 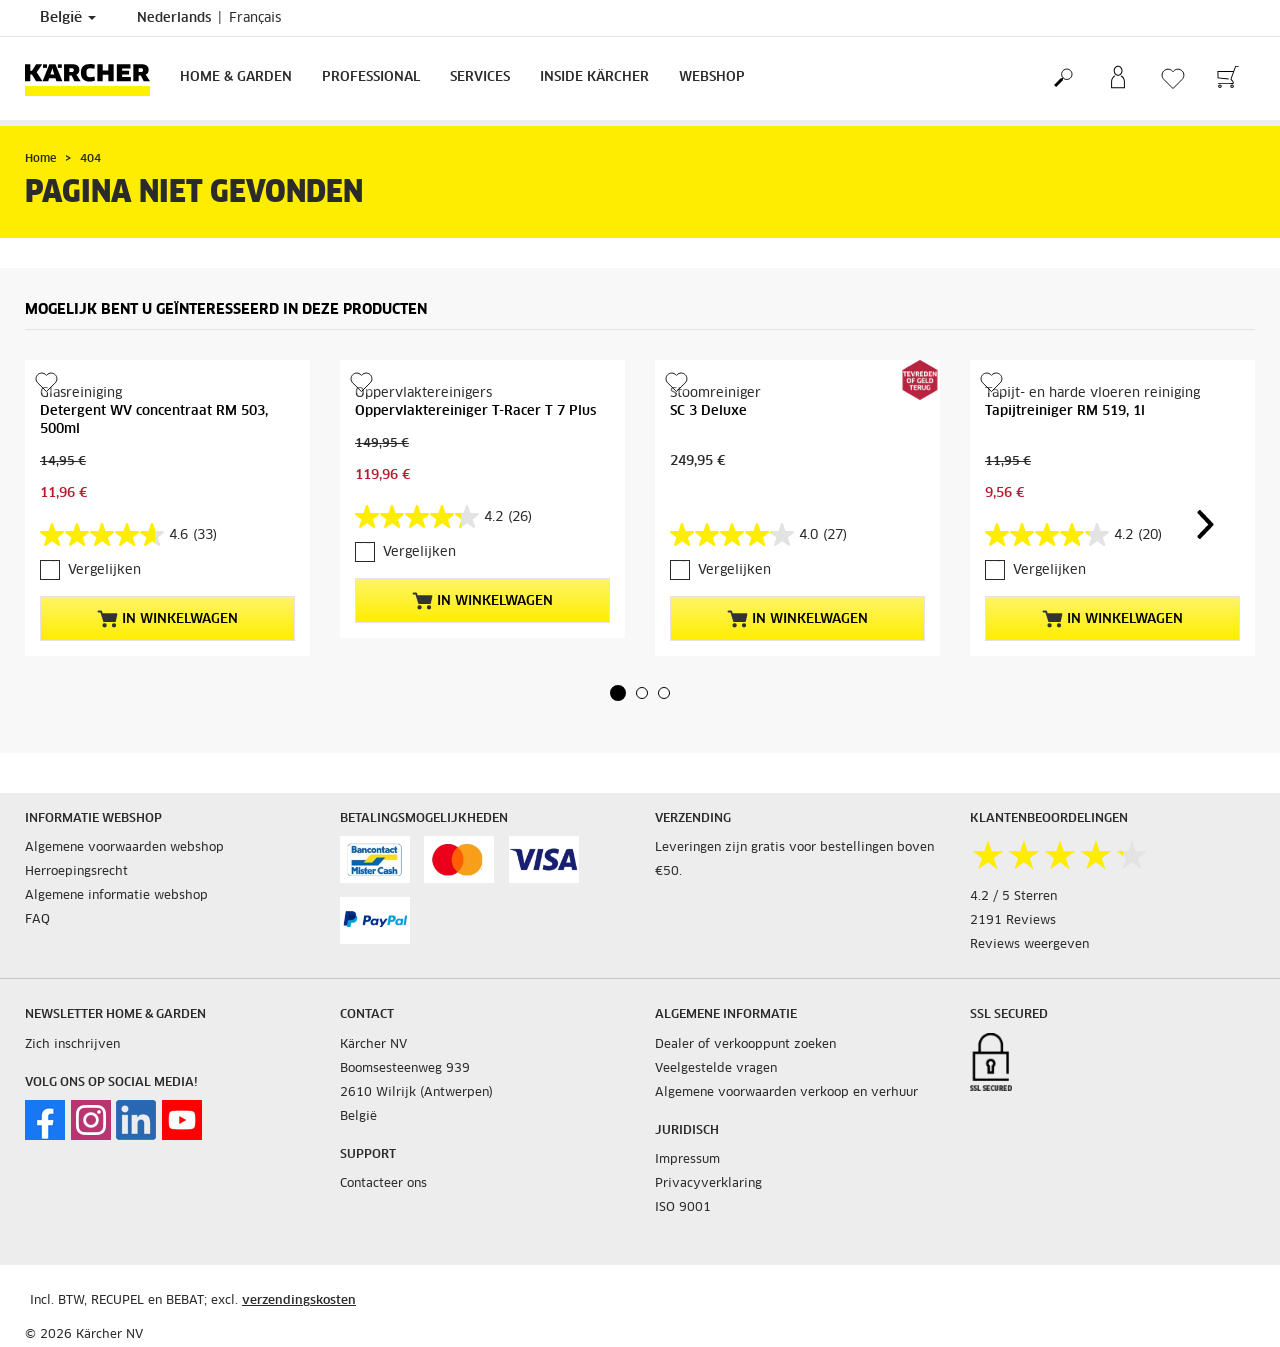 What do you see at coordinates (712, 77) in the screenshot?
I see `Webshop` at bounding box center [712, 77].